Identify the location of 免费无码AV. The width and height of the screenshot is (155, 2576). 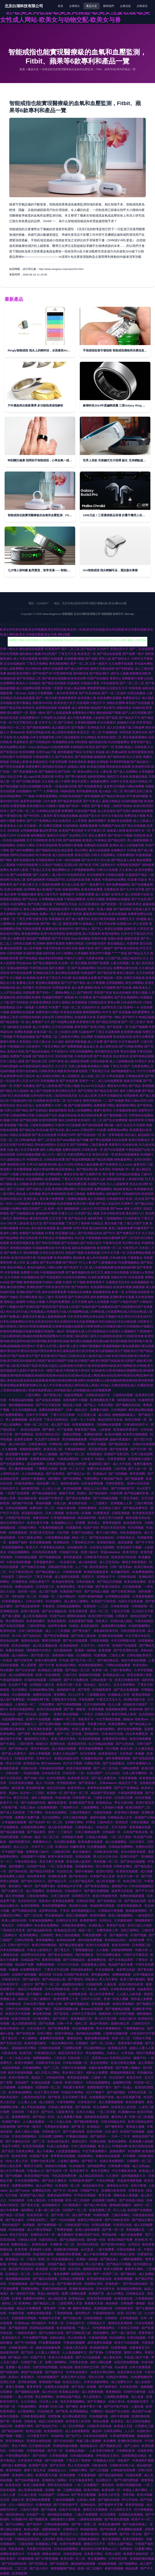
(41, 1517).